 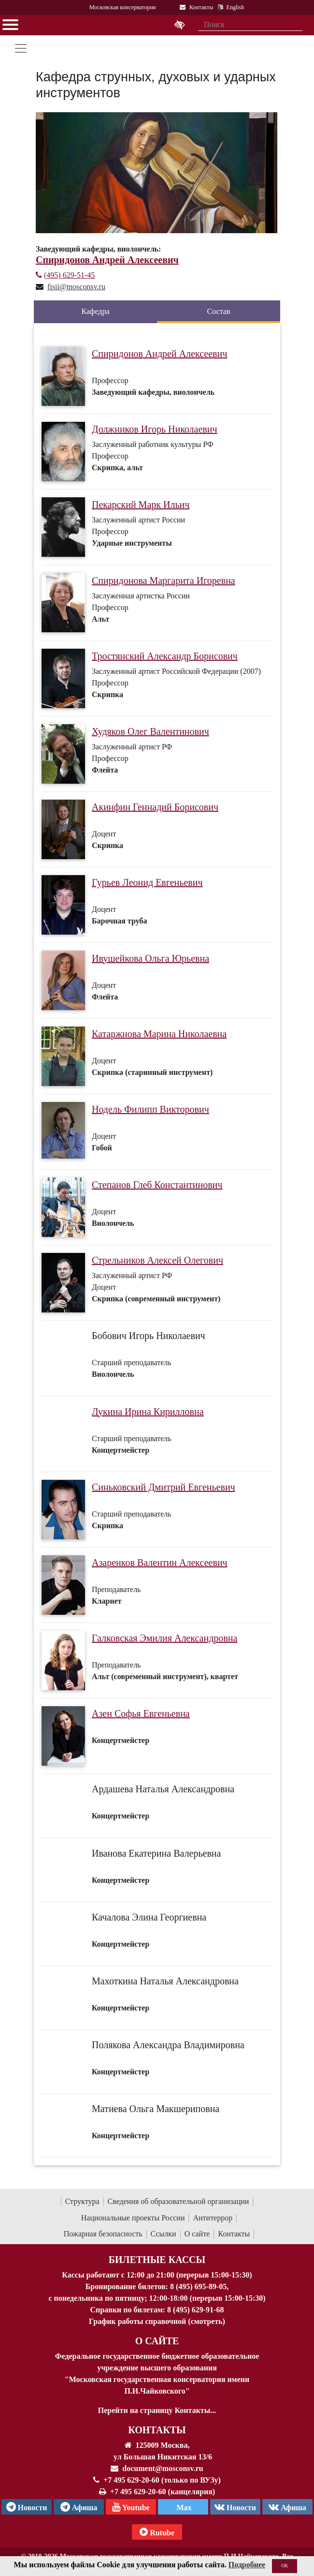 I want to click on Нодель Филипп Викторович, so click(x=150, y=1109).